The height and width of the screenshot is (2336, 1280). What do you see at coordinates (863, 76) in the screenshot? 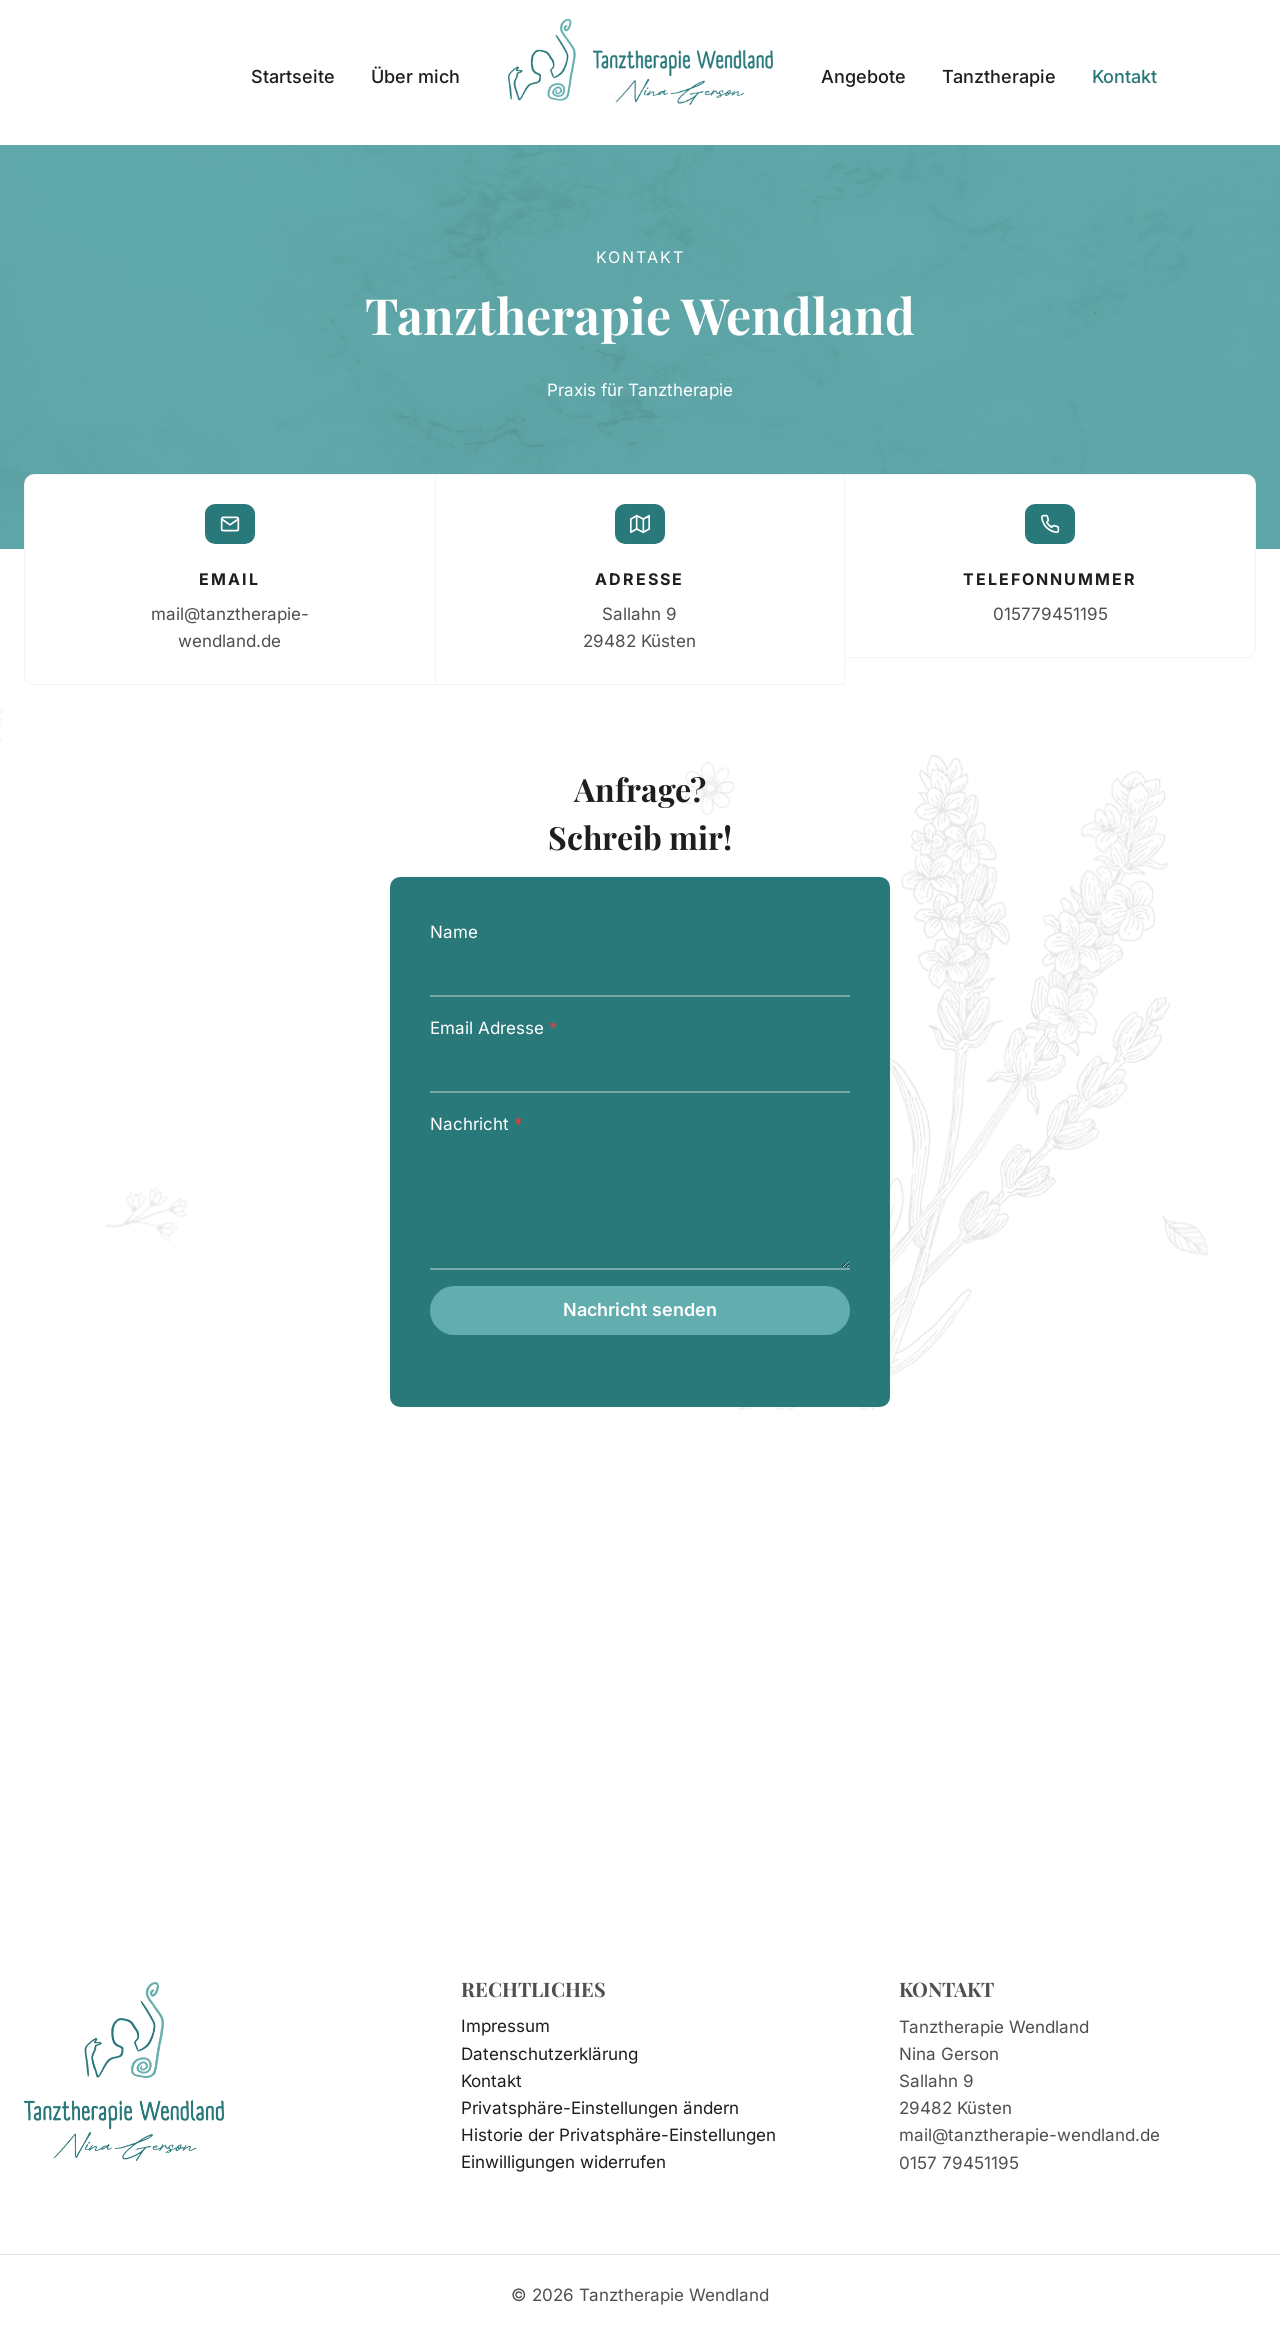
I see `Angebote` at bounding box center [863, 76].